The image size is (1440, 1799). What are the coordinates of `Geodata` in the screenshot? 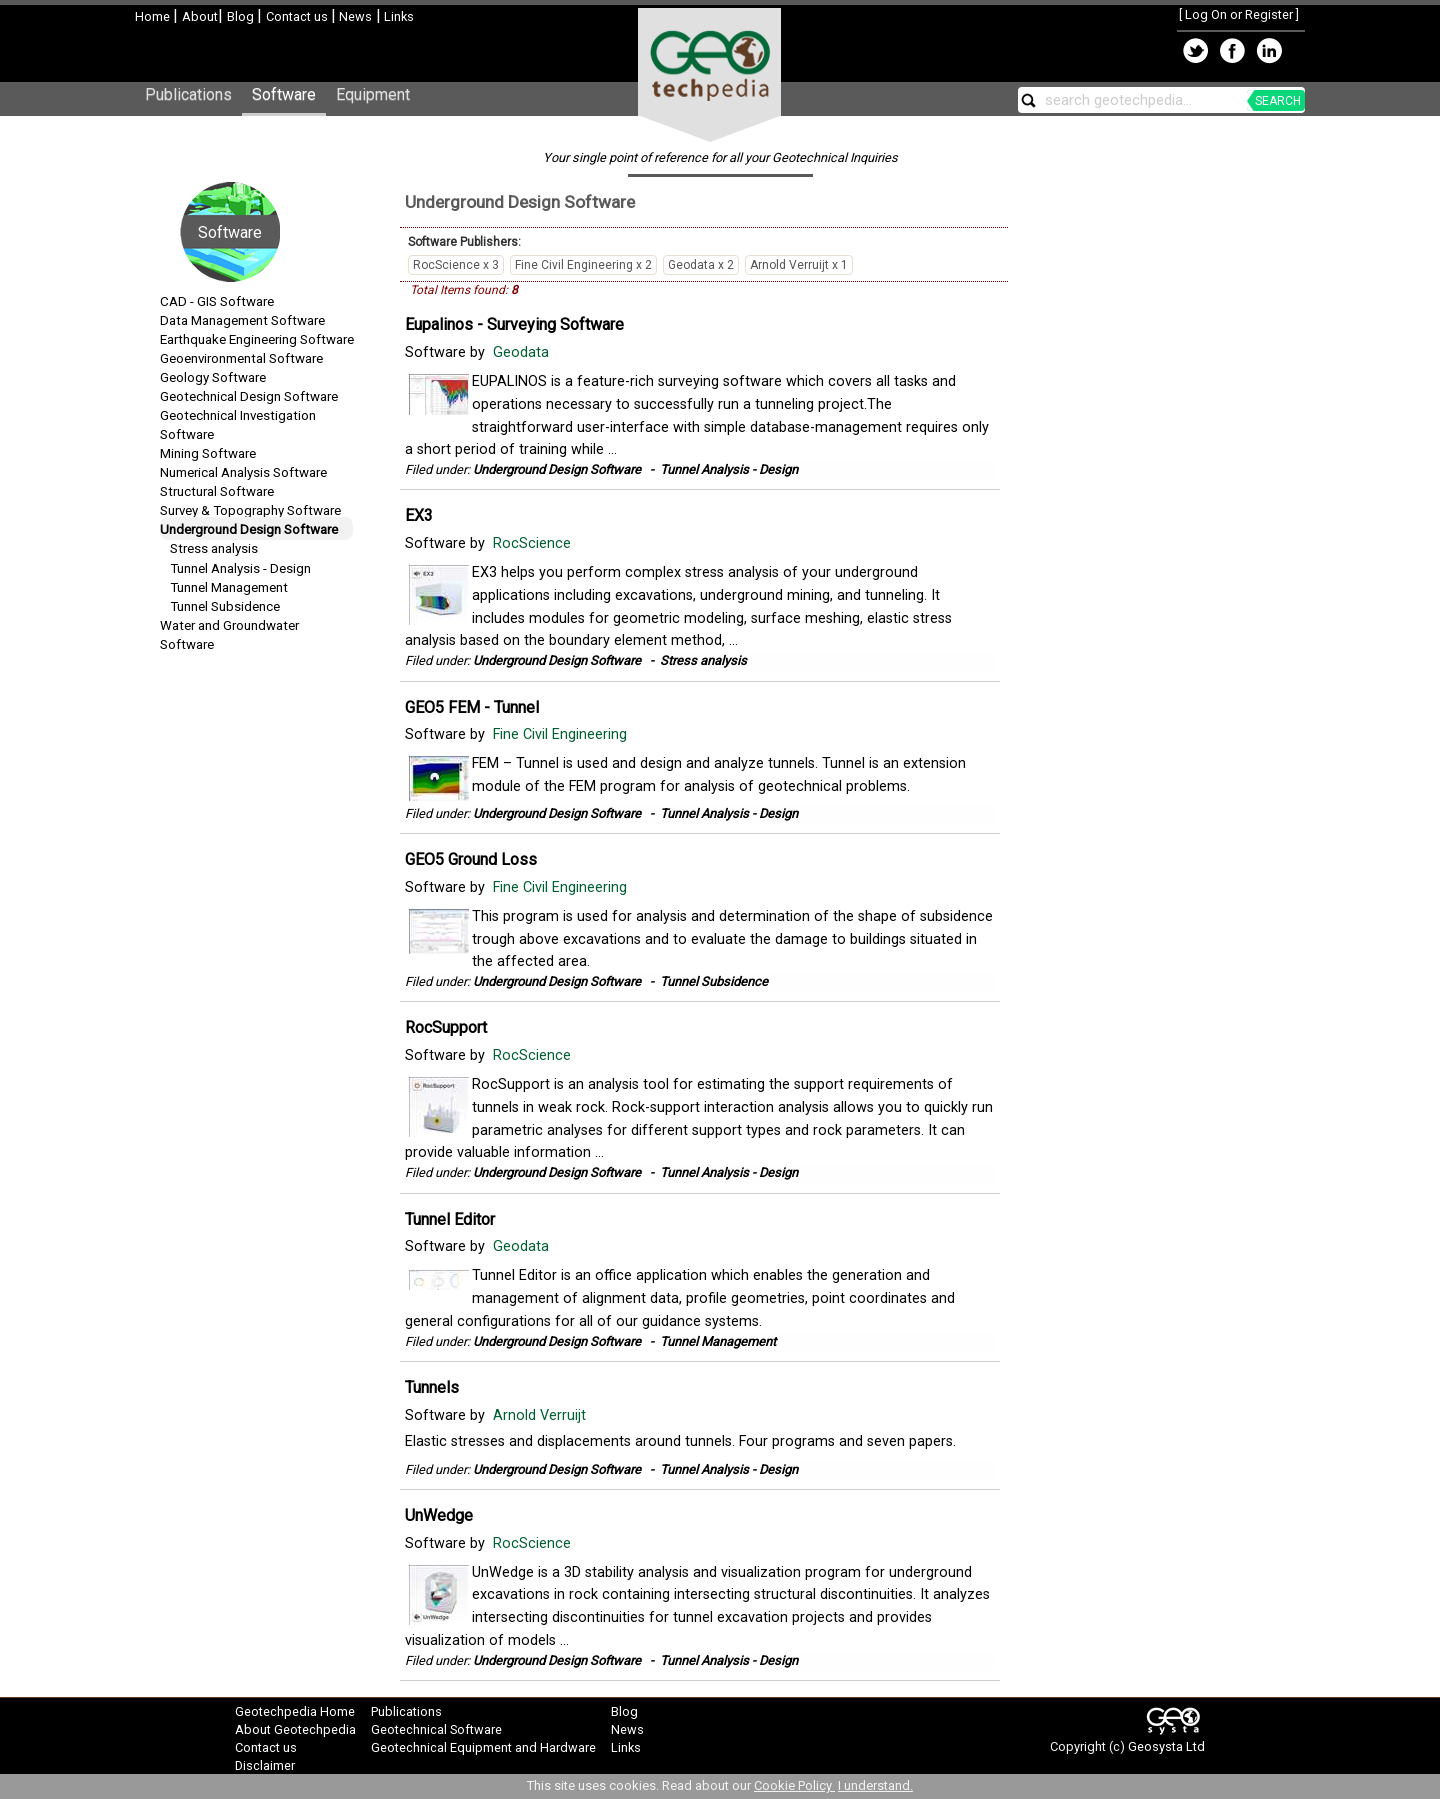 It's located at (523, 352).